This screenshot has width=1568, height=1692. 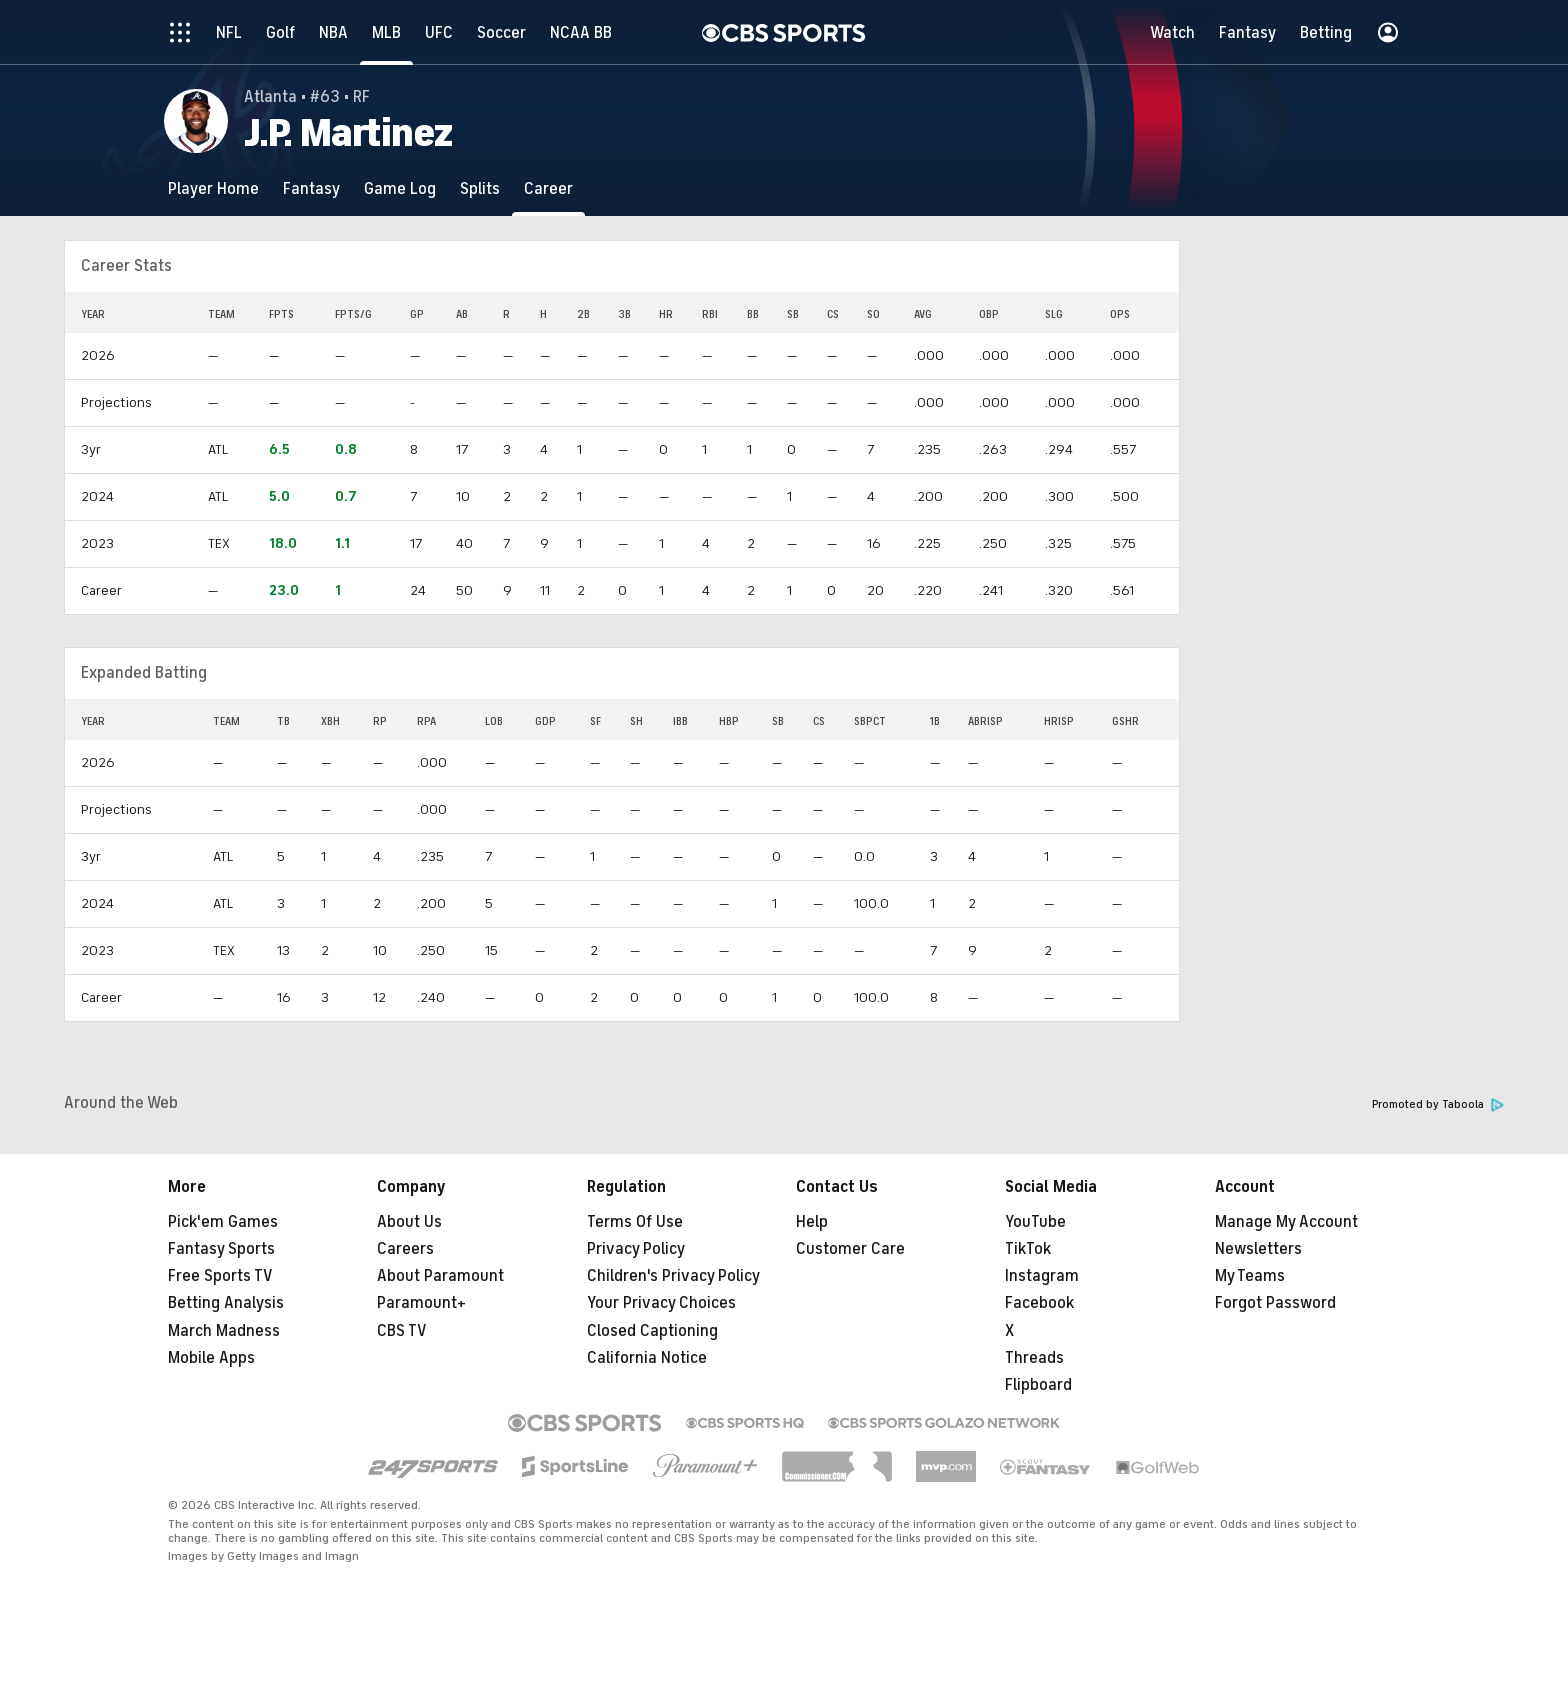 I want to click on Free Sports TV, so click(x=220, y=1276).